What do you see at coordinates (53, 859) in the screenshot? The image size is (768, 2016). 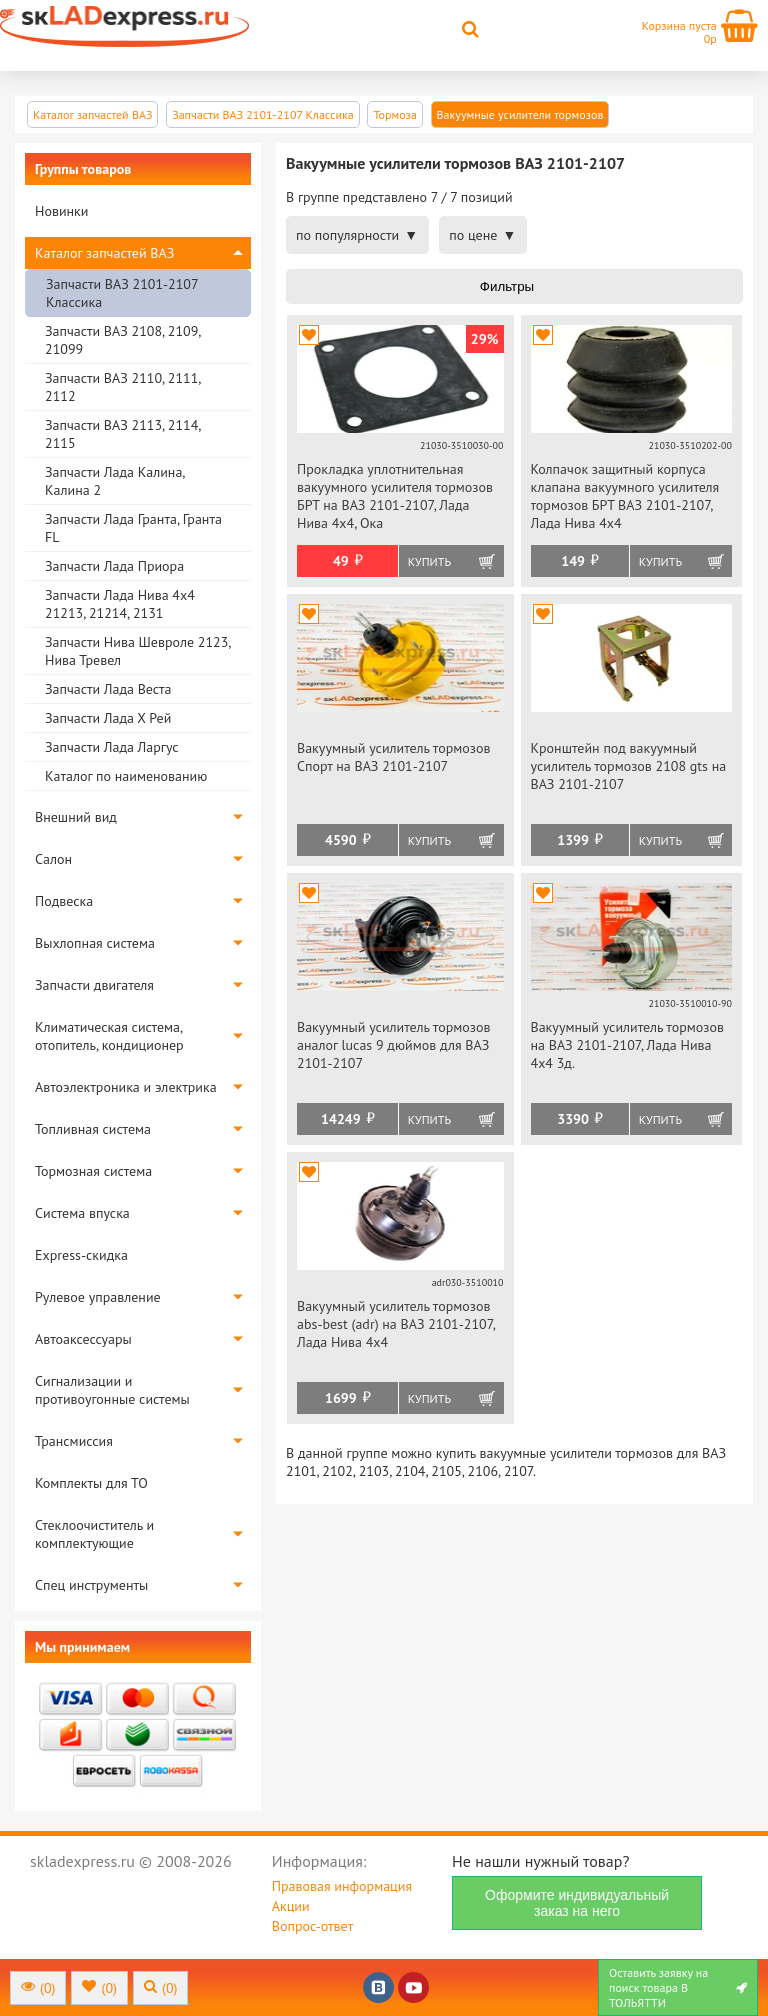 I see `Салон` at bounding box center [53, 859].